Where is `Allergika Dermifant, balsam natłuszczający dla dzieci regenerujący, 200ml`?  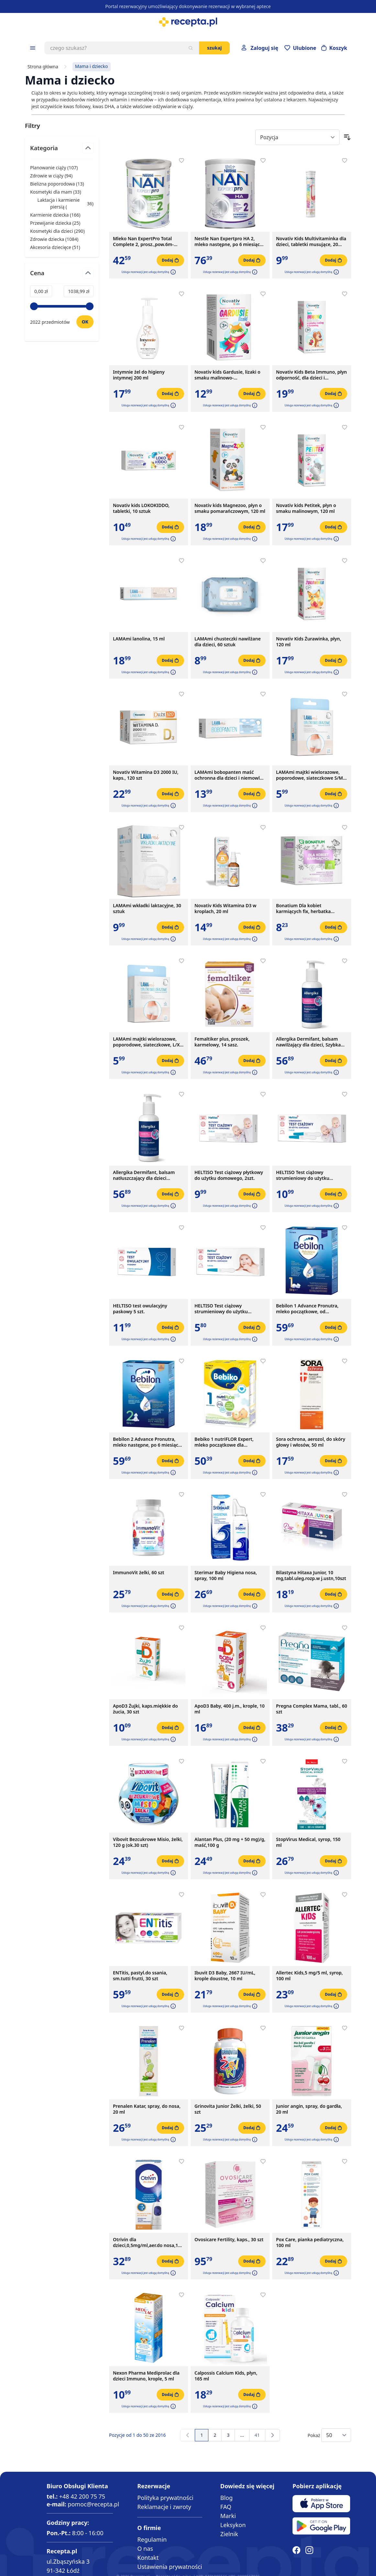 Allergika Dermifant, balsam natłuszczający dla dzieci regenerujący, 200ml is located at coordinates (144, 1175).